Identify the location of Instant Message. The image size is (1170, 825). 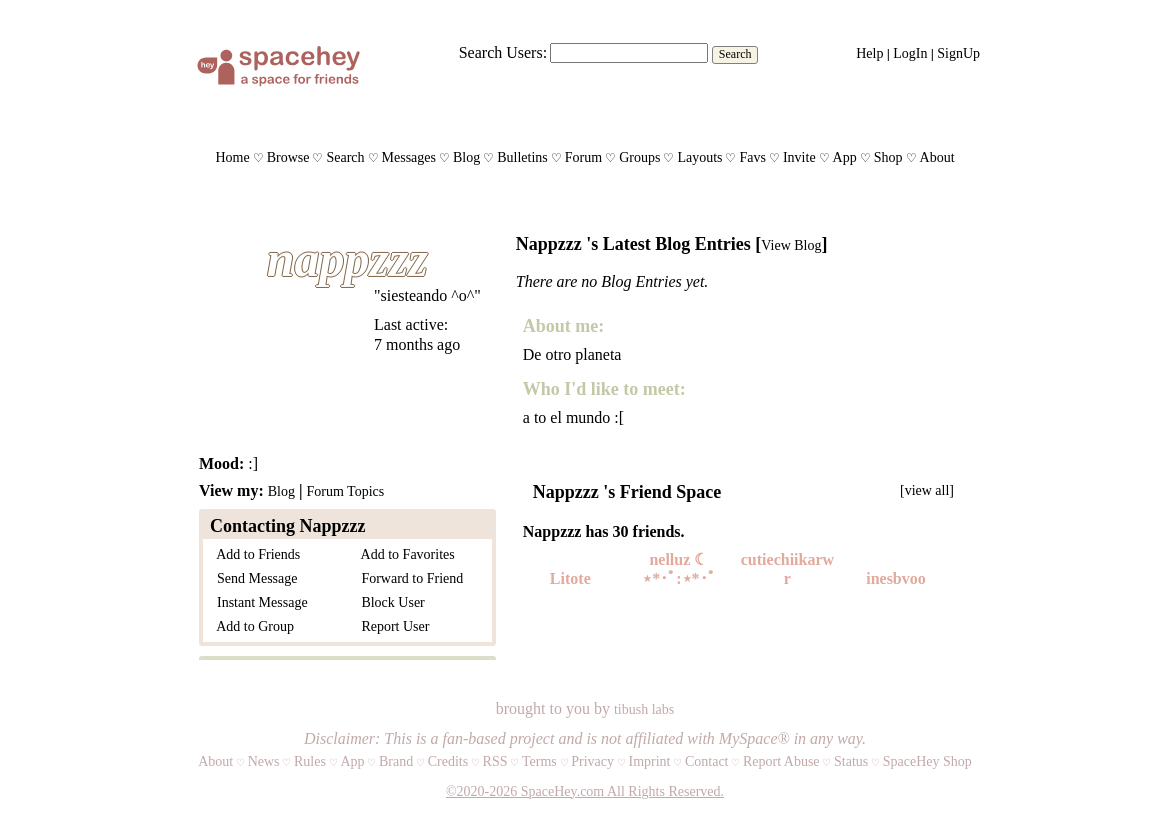
(259, 602).